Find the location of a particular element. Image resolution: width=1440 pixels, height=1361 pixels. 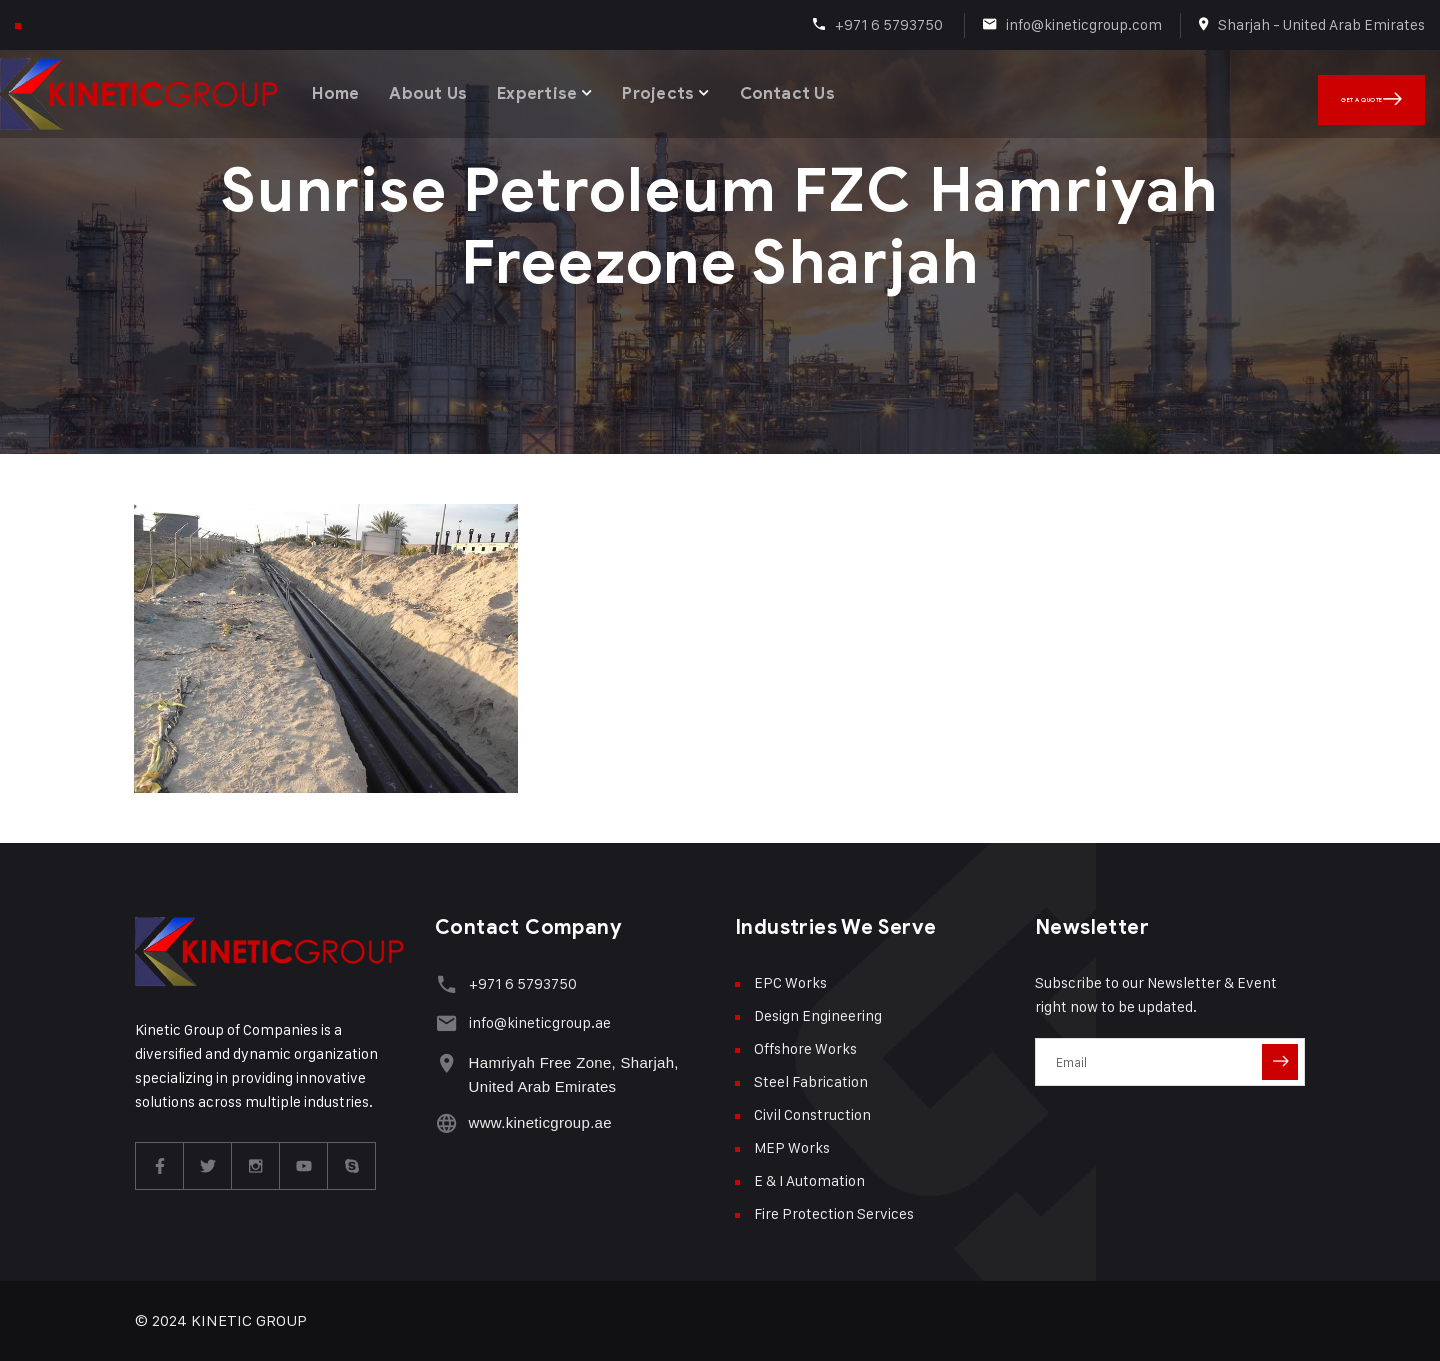

+971 6 5793750 is located at coordinates (890, 24).